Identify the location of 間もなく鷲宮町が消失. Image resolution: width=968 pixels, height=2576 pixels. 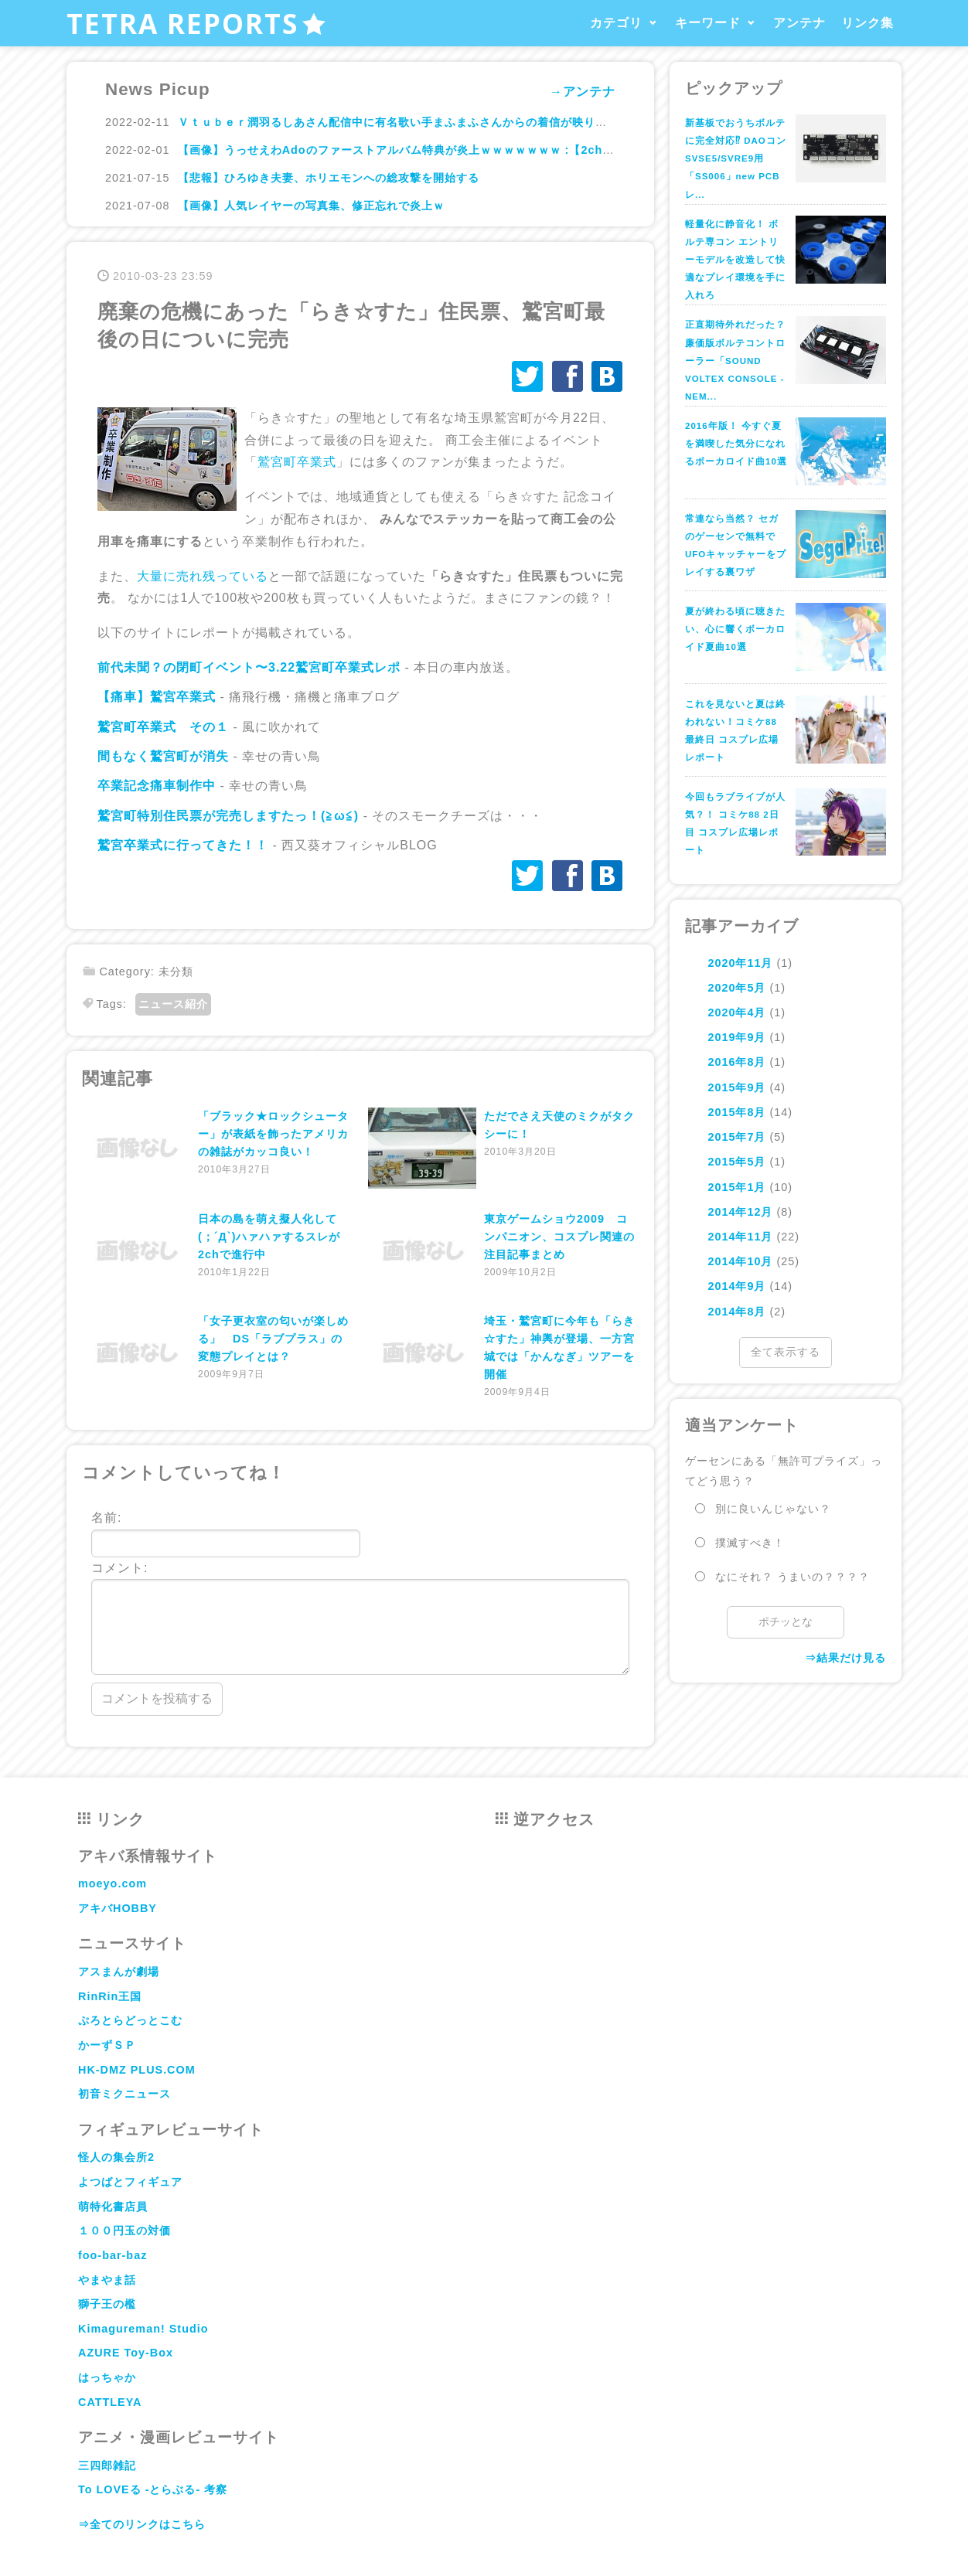
(163, 756).